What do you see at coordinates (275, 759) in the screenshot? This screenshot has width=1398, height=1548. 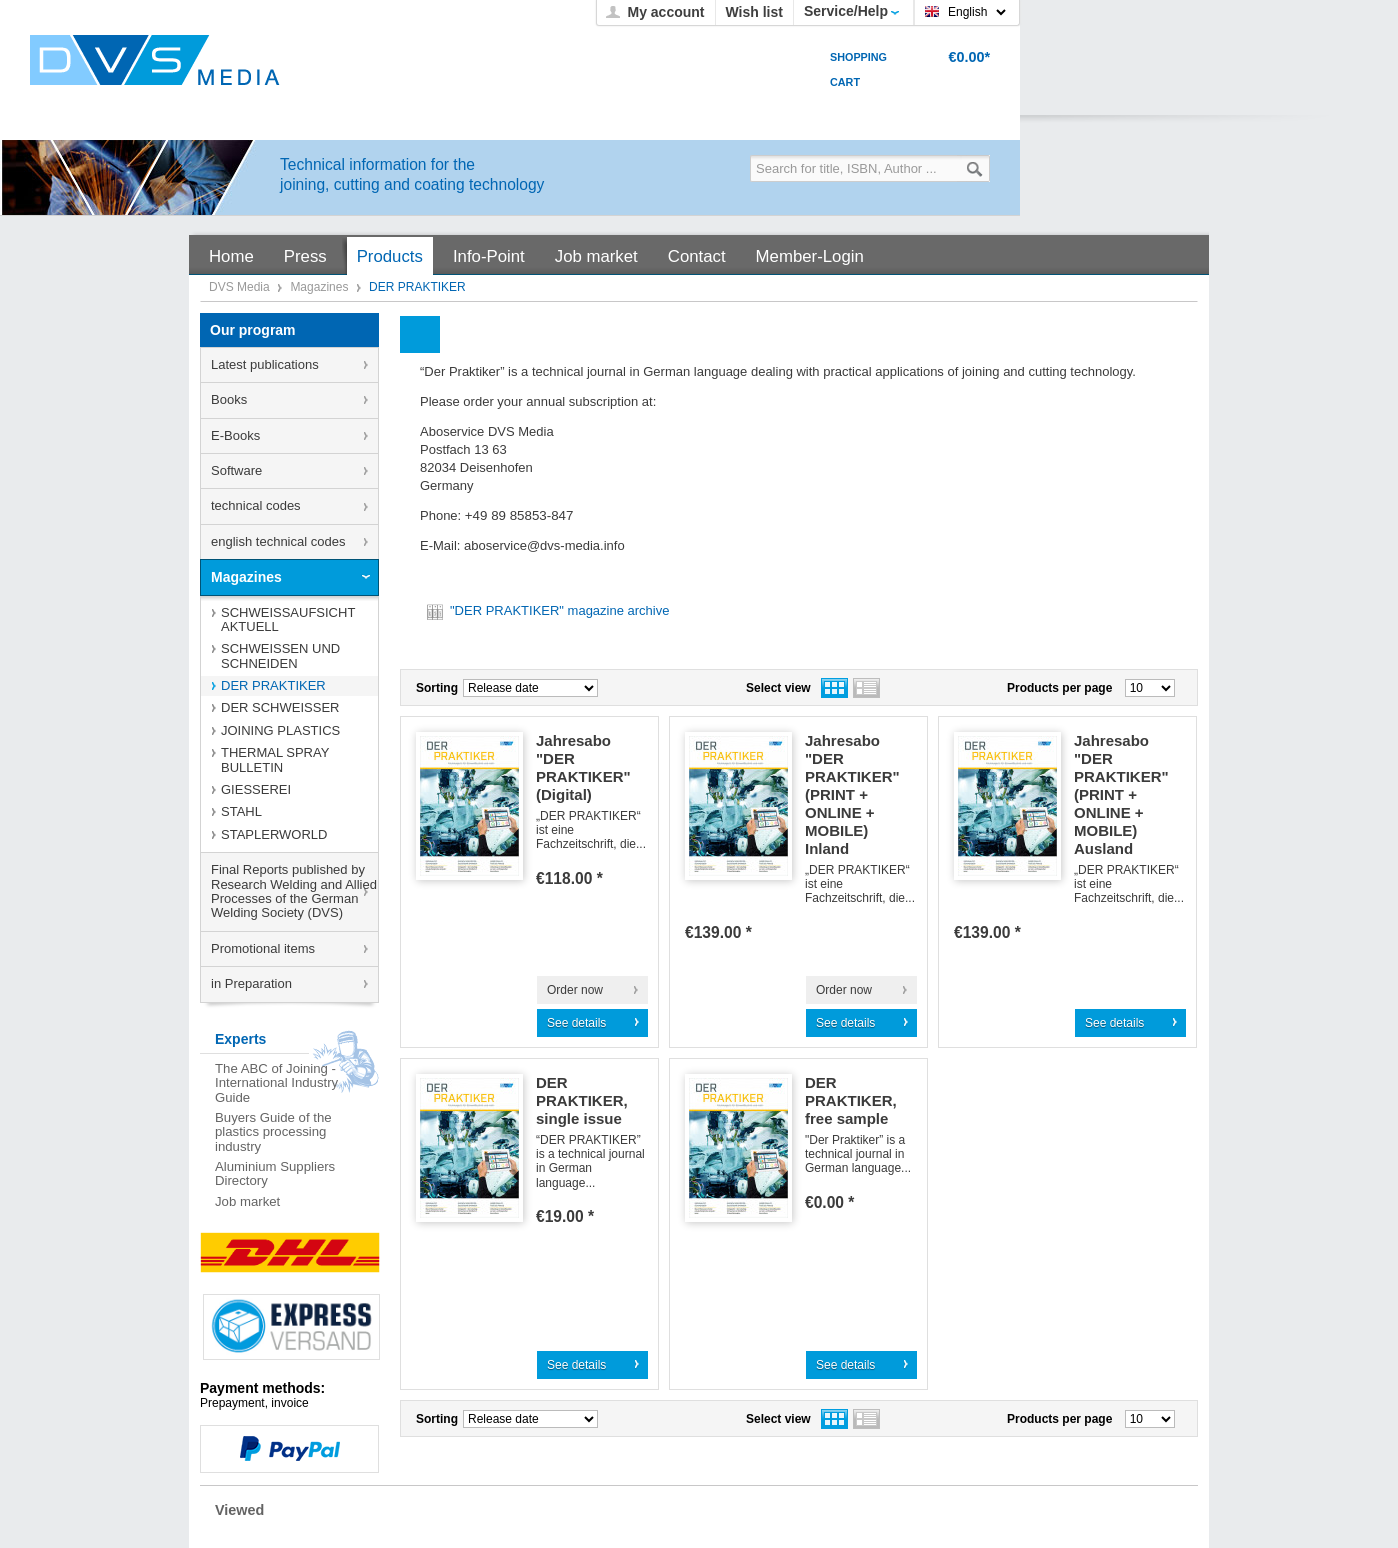 I see `THERMAL SPRAY BULLETIN` at bounding box center [275, 759].